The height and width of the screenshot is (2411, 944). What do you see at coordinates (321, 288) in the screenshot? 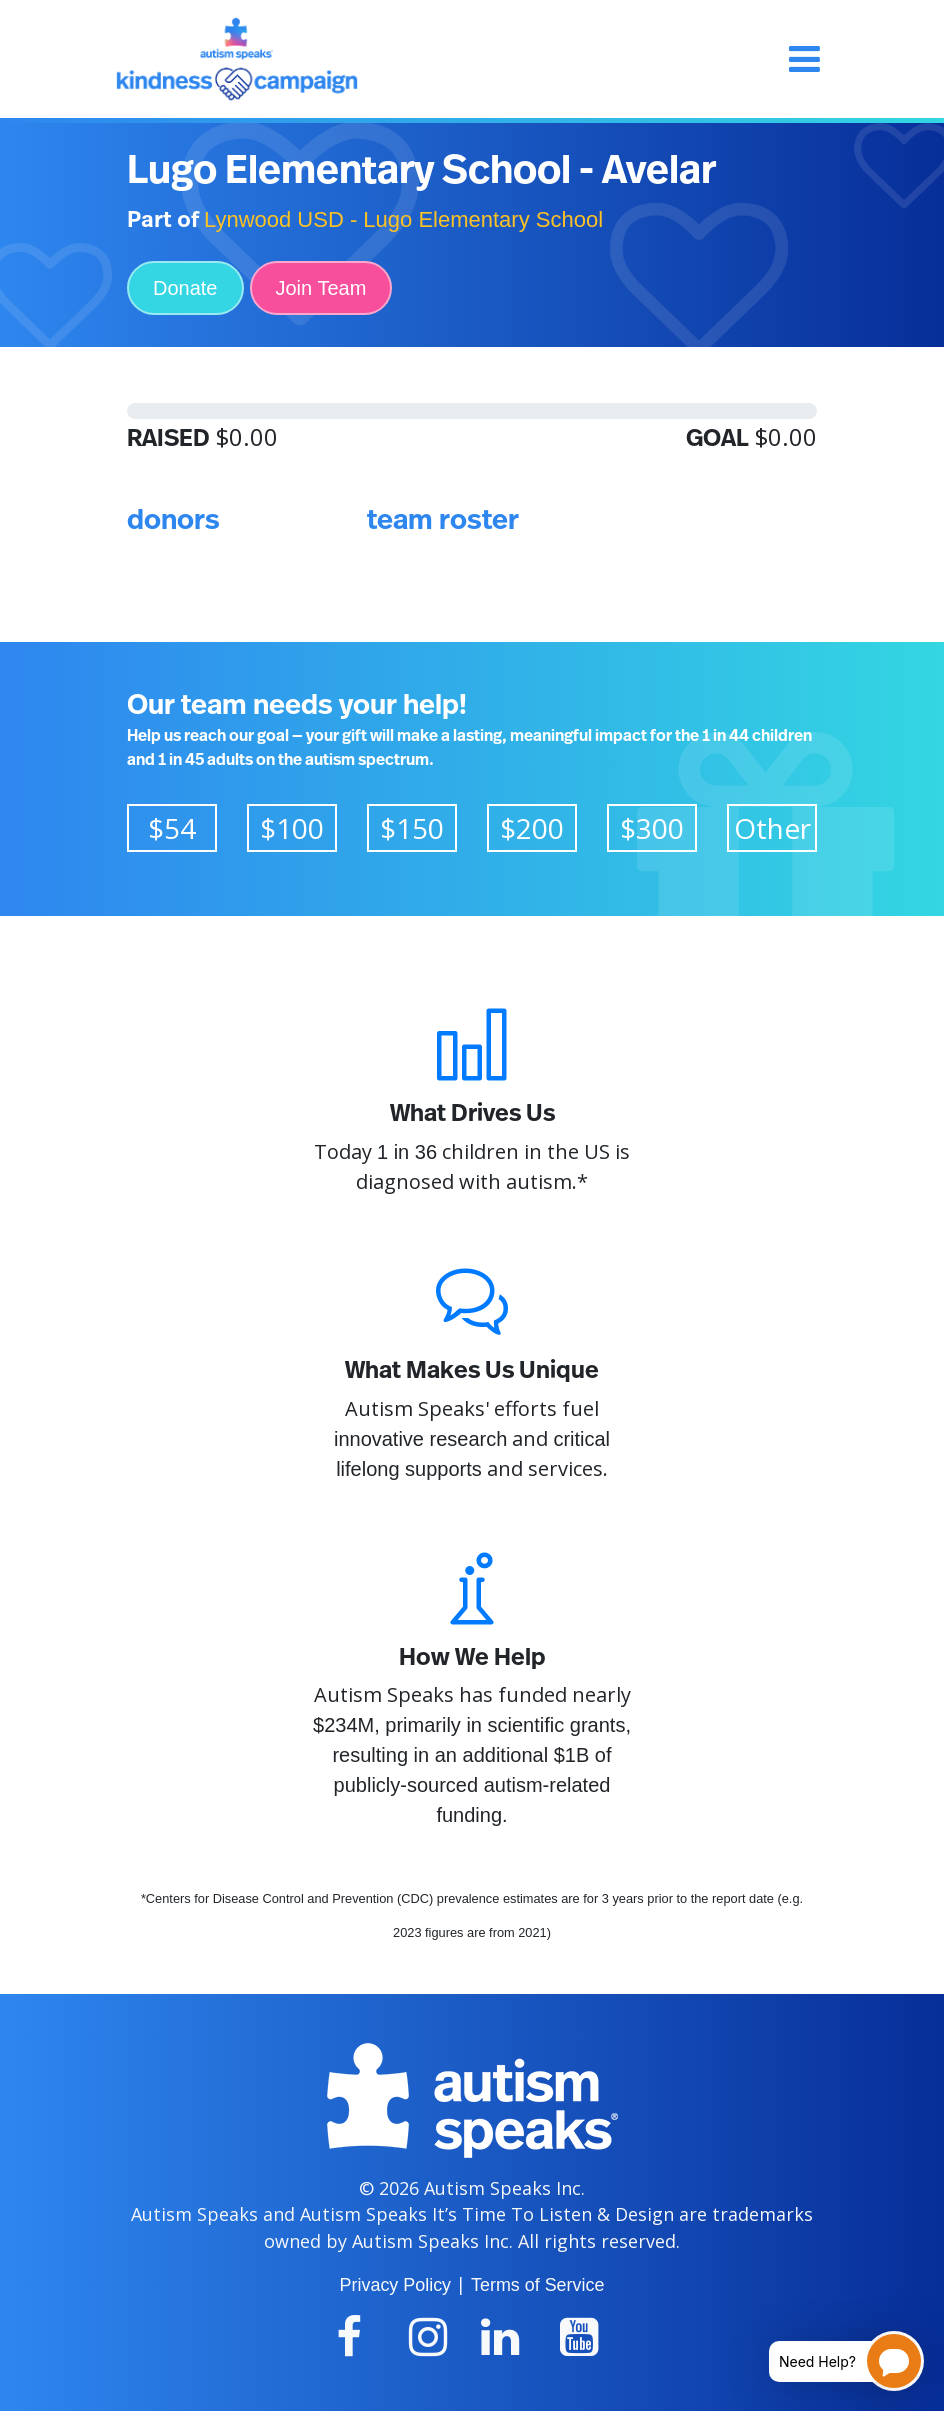
I see `Join Team` at bounding box center [321, 288].